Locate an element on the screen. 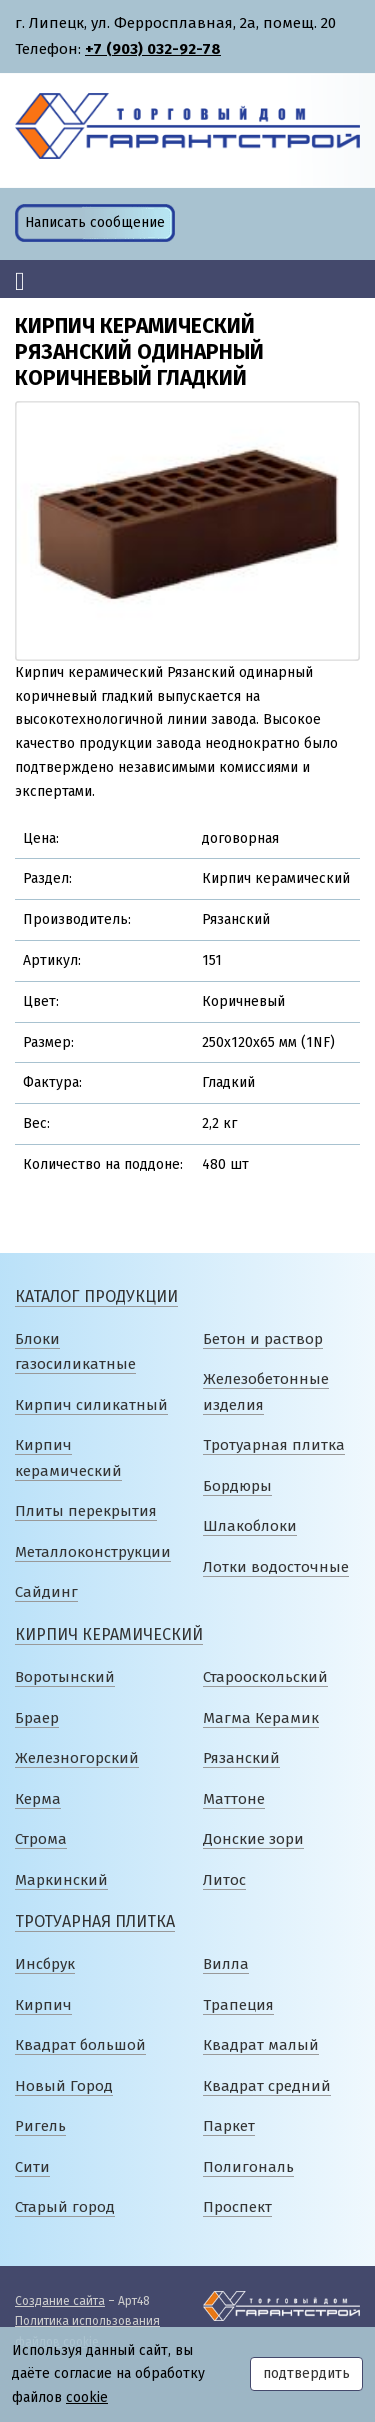 This screenshot has width=375, height=2422. Плиты перекрытия is located at coordinates (86, 1511).